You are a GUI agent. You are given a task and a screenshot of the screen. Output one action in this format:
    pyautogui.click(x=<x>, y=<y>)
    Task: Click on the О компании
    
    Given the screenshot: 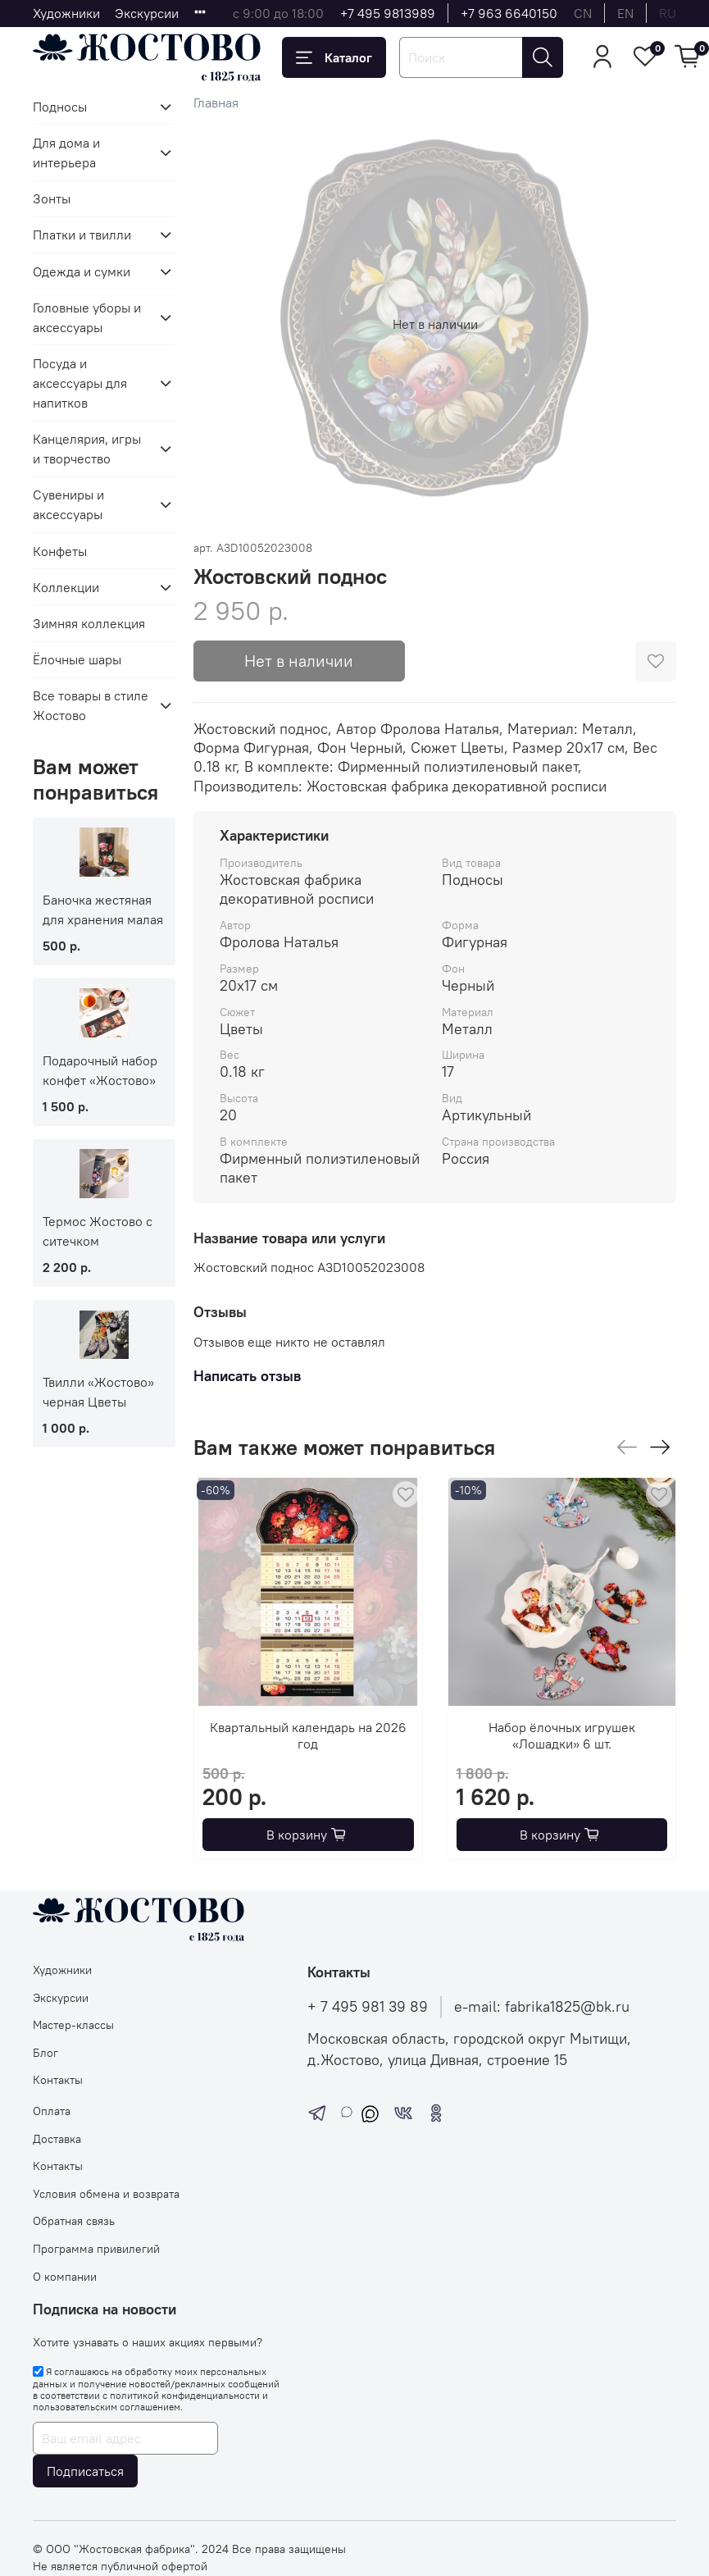 What is the action you would take?
    pyautogui.click(x=65, y=2276)
    